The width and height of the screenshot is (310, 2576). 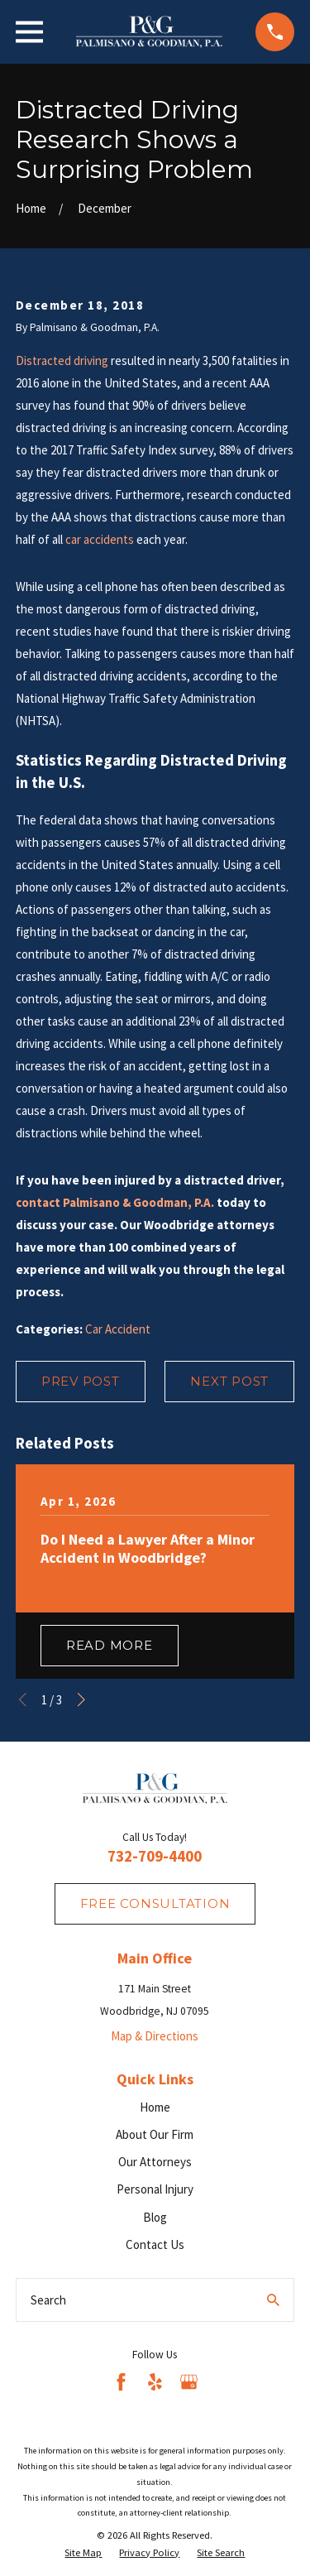 I want to click on Contact Us, so click(x=155, y=2244).